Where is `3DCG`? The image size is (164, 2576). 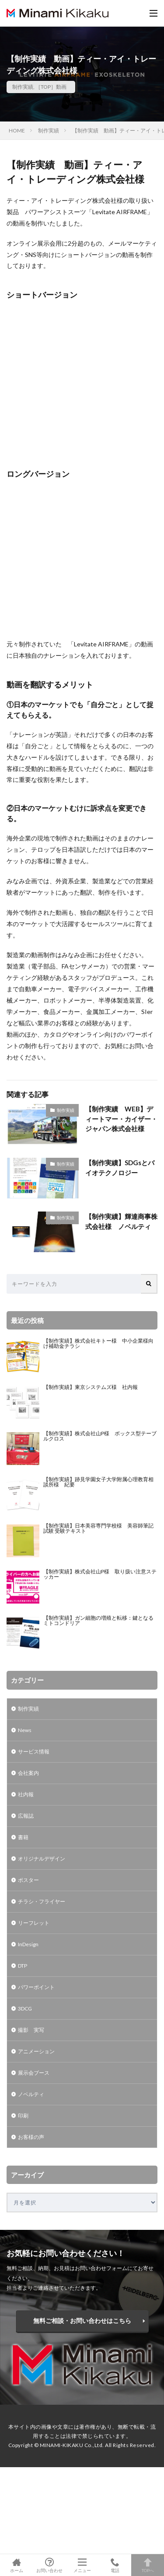
3DCG is located at coordinates (25, 2008).